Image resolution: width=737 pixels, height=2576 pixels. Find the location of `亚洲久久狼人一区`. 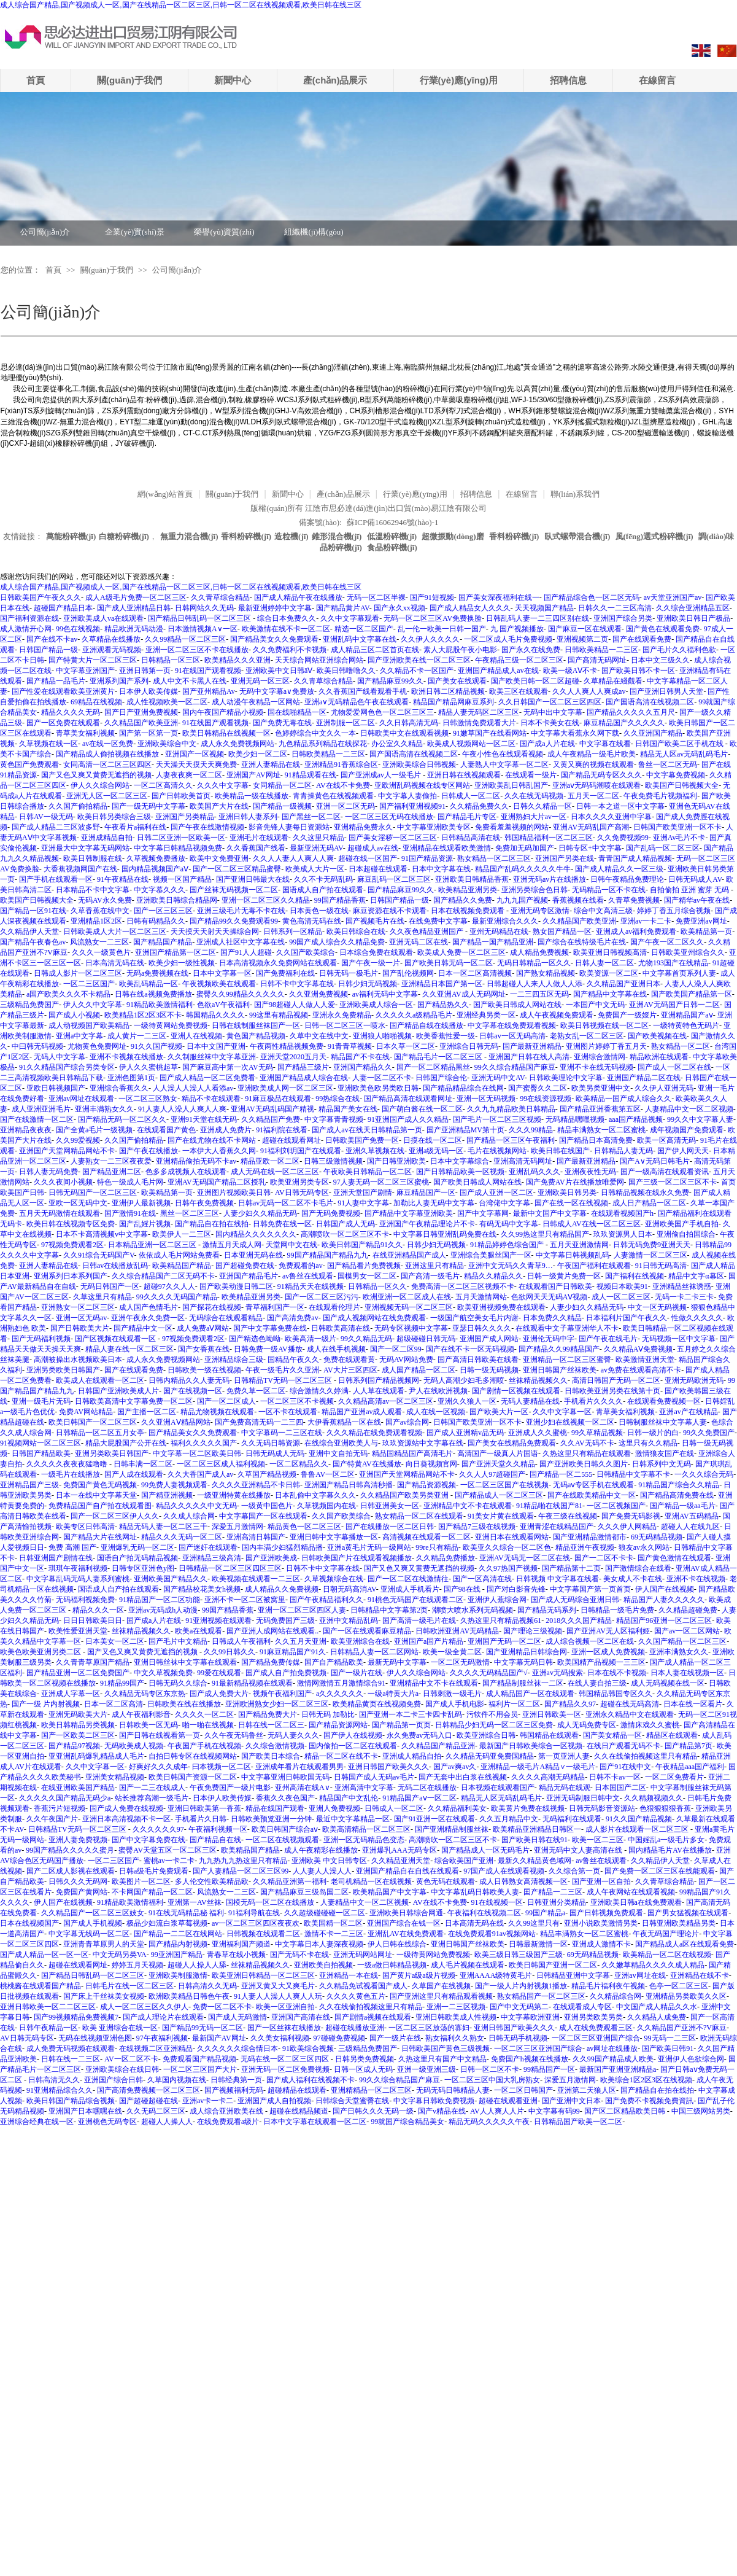

亚洲久久狼人一区 is located at coordinates (467, 1401).